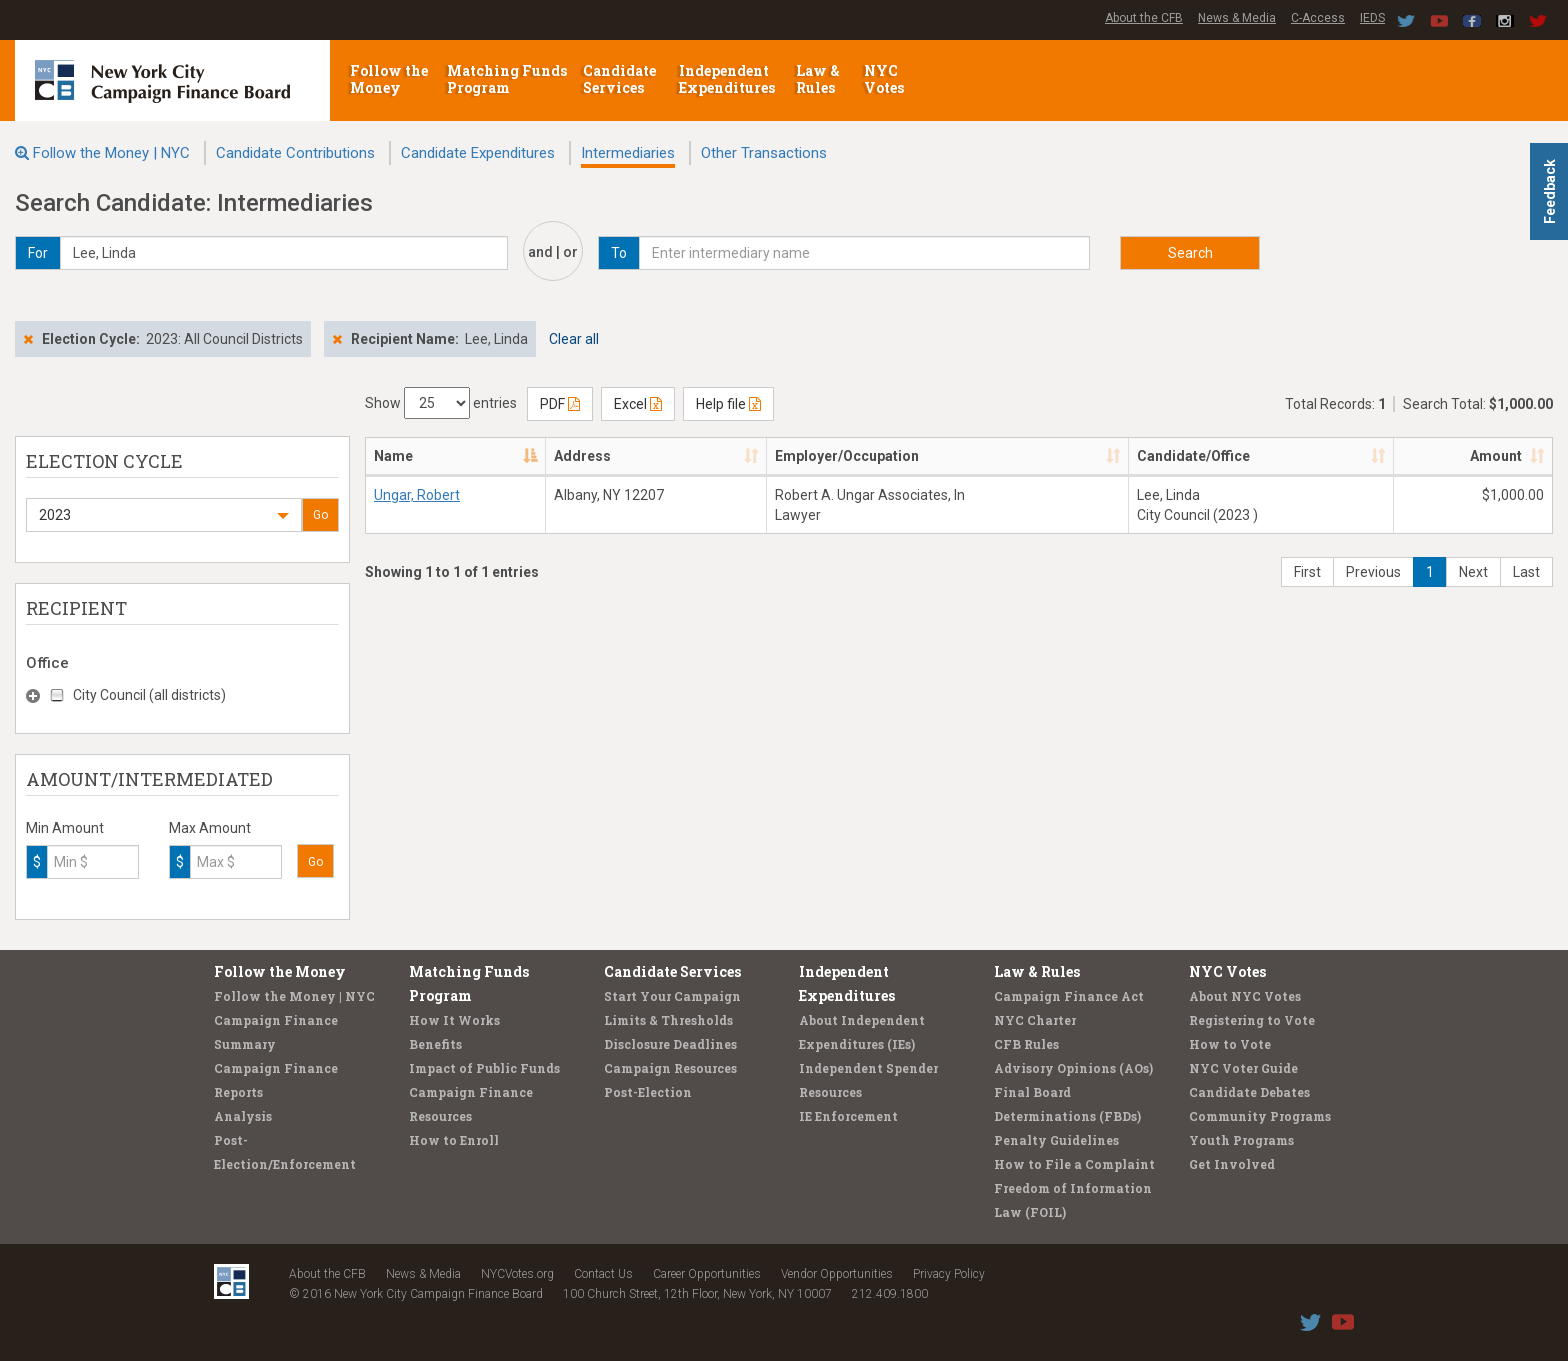 This screenshot has height=1361, width=1568. What do you see at coordinates (668, 1020) in the screenshot?
I see `Limits & Thresholds` at bounding box center [668, 1020].